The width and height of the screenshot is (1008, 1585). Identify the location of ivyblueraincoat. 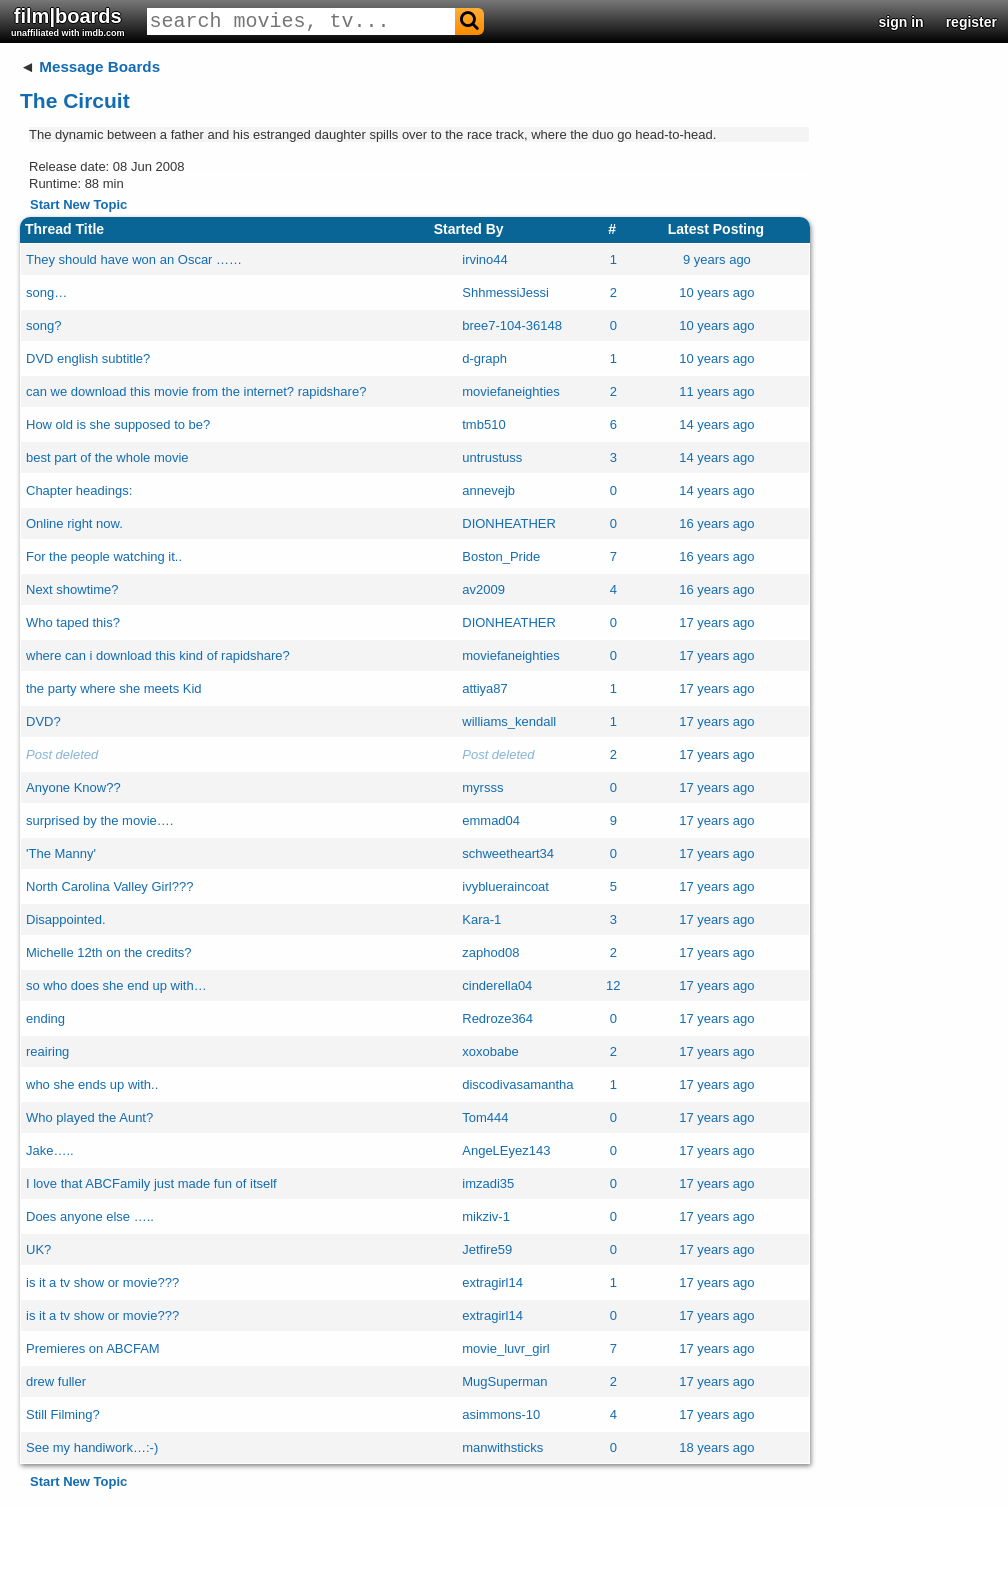
(505, 886).